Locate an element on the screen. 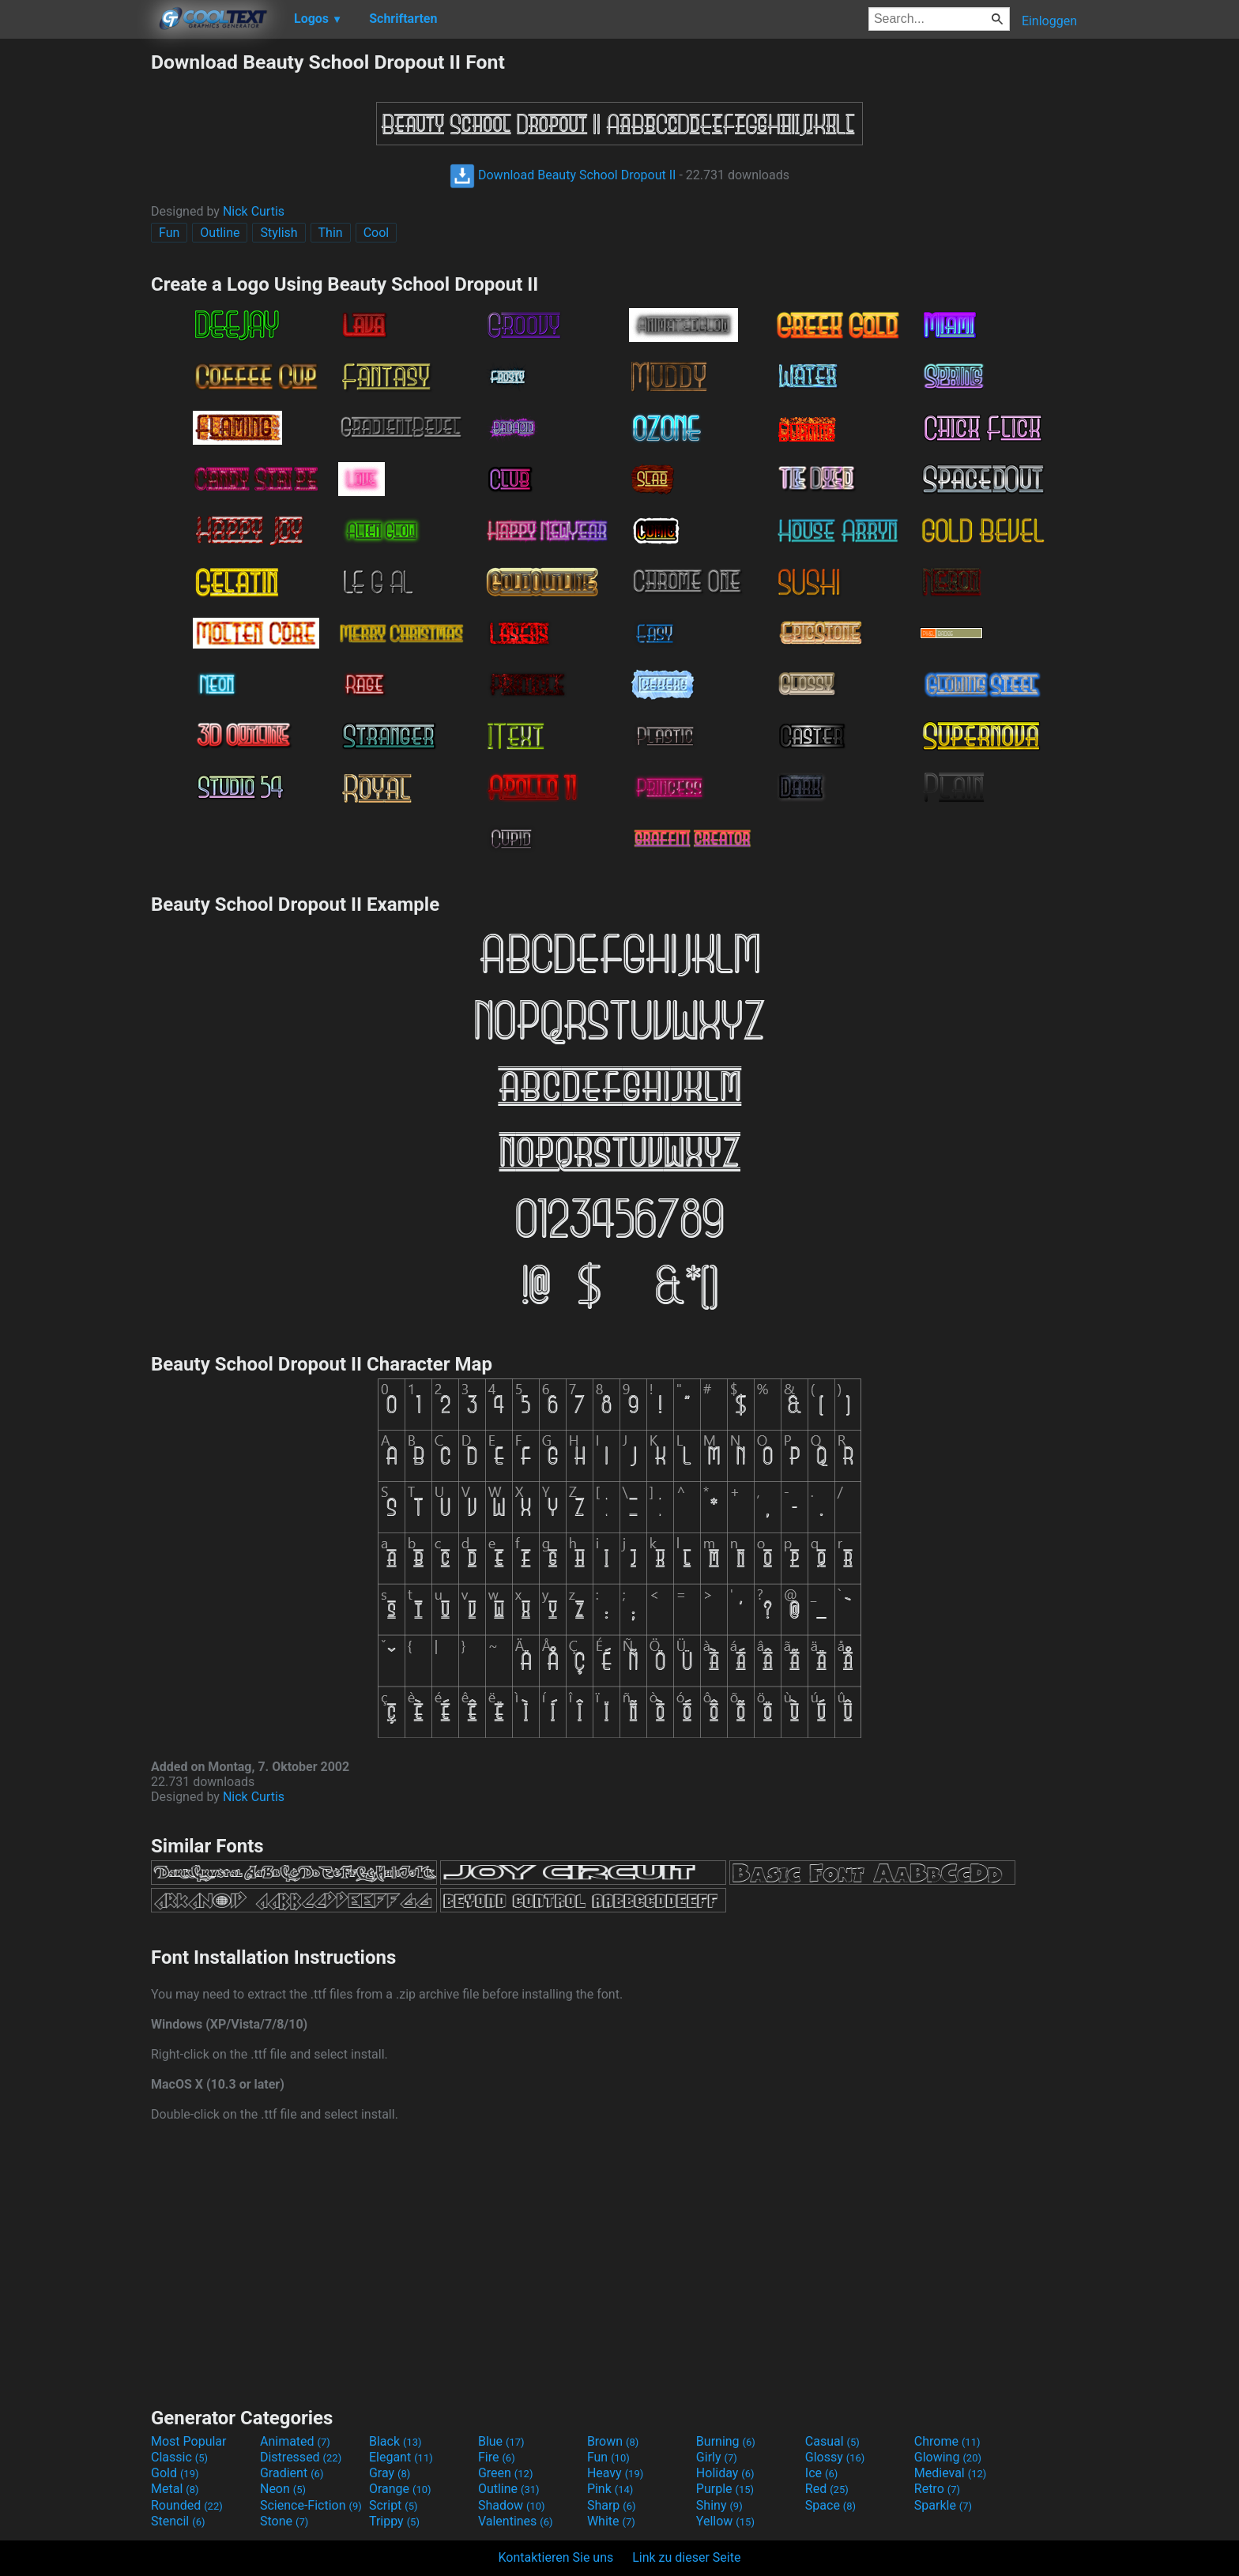  Distressed is located at coordinates (300, 2457).